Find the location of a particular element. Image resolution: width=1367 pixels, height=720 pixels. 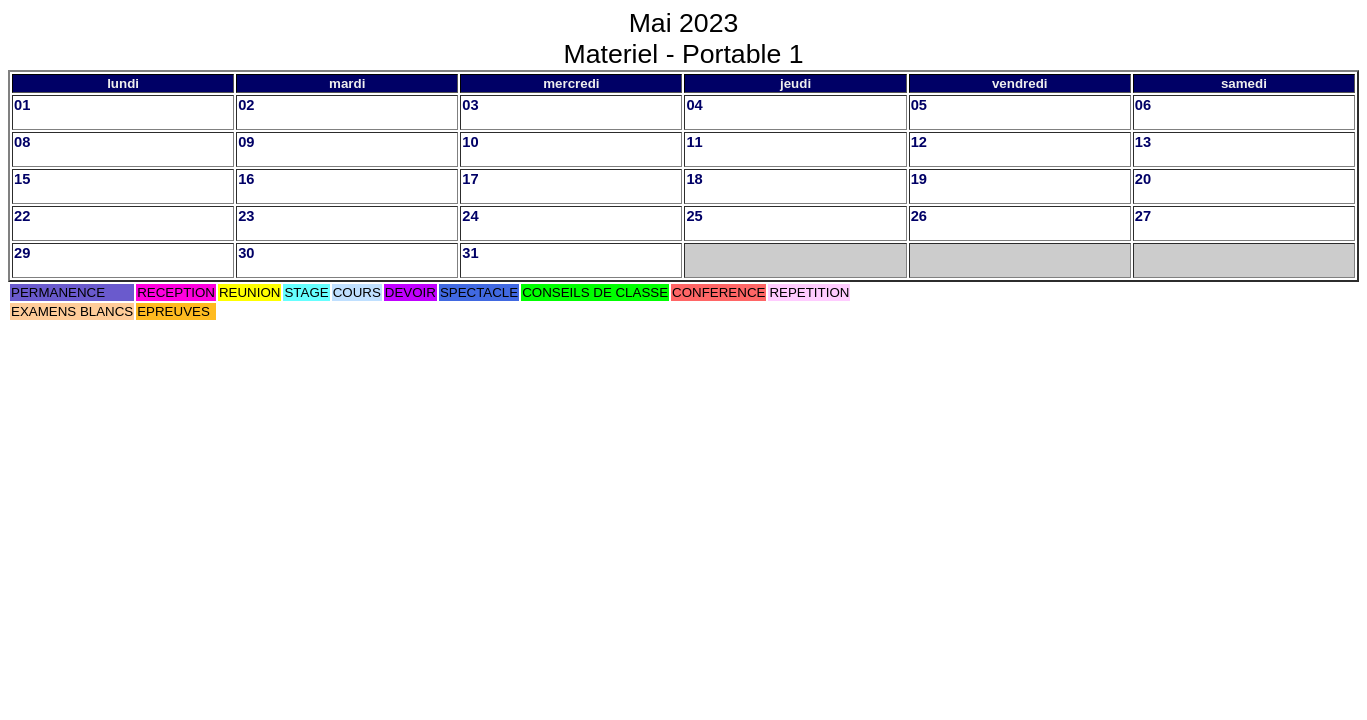

12 is located at coordinates (919, 142).